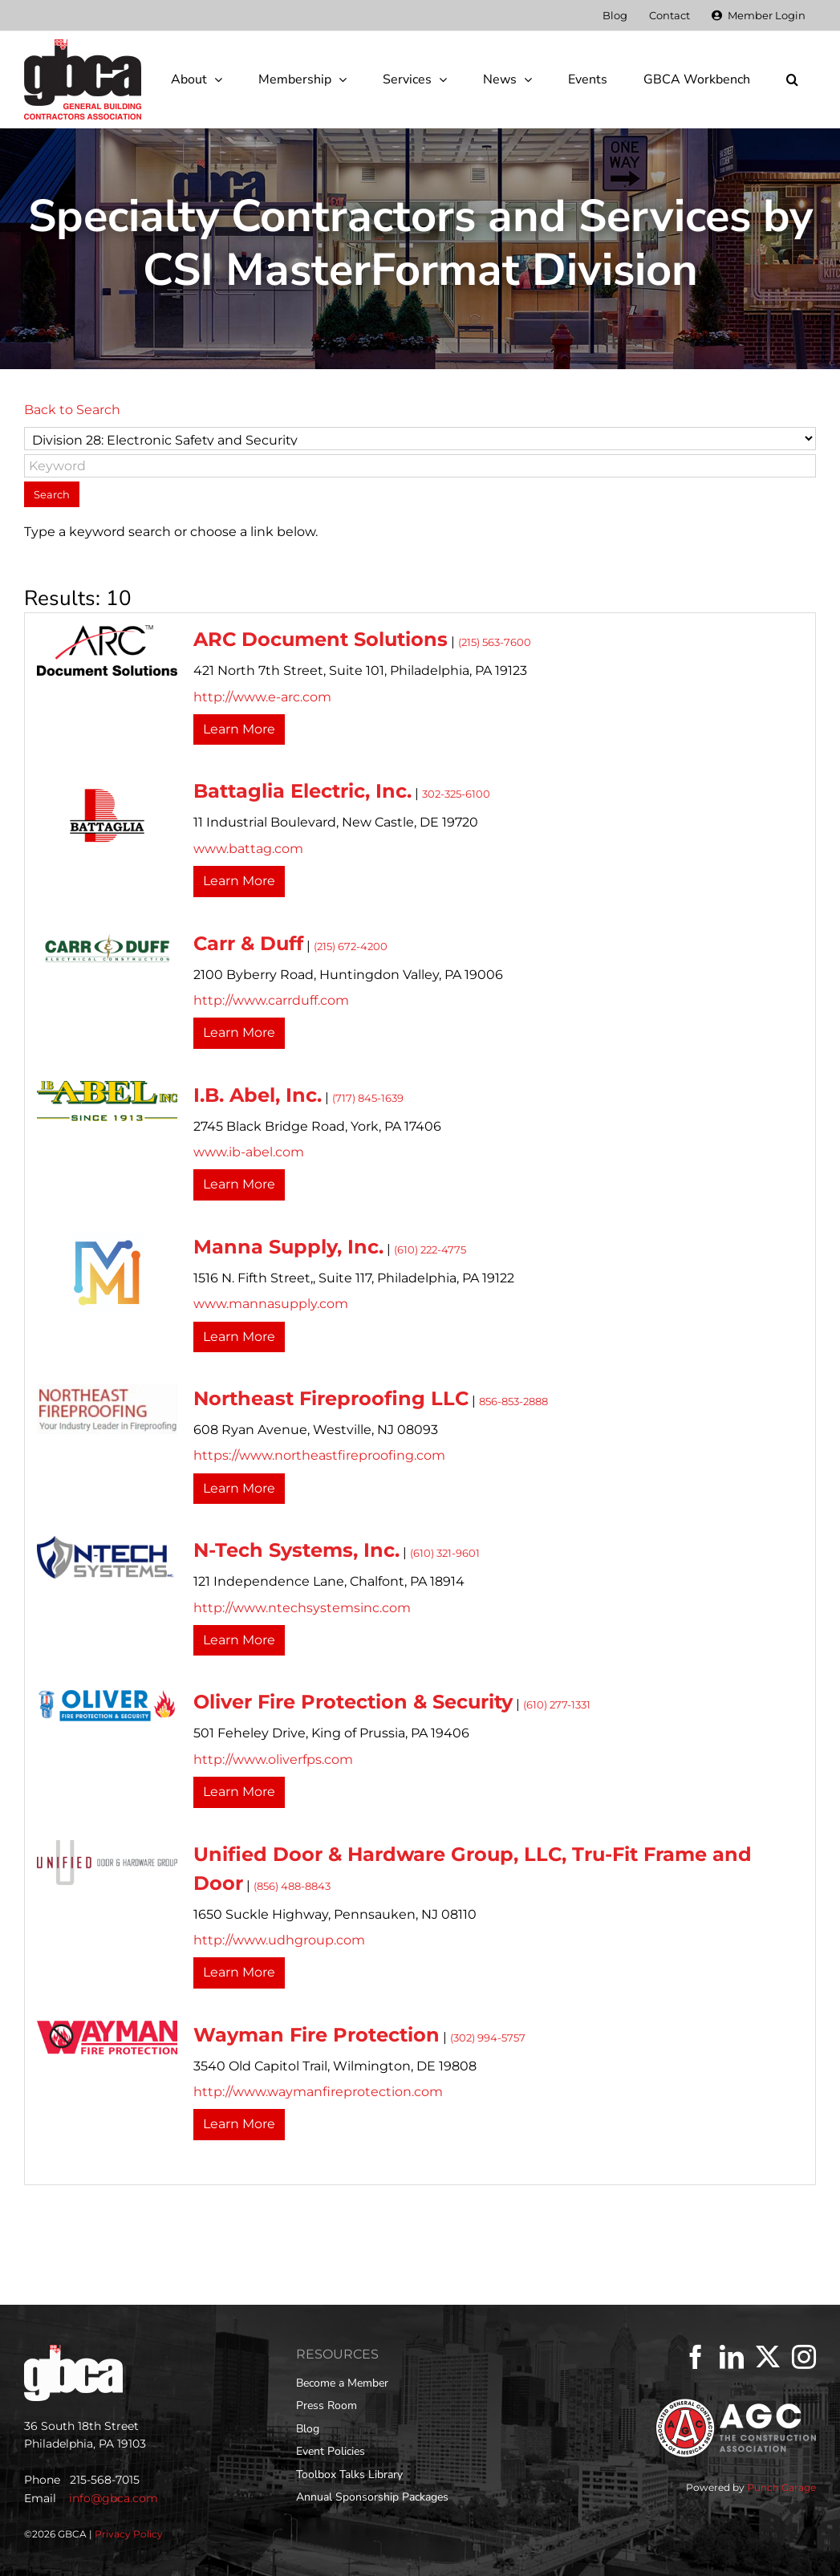 Image resolution: width=840 pixels, height=2576 pixels. Describe the element at coordinates (302, 1607) in the screenshot. I see `http://www.ntechsystemsinc.com` at that location.